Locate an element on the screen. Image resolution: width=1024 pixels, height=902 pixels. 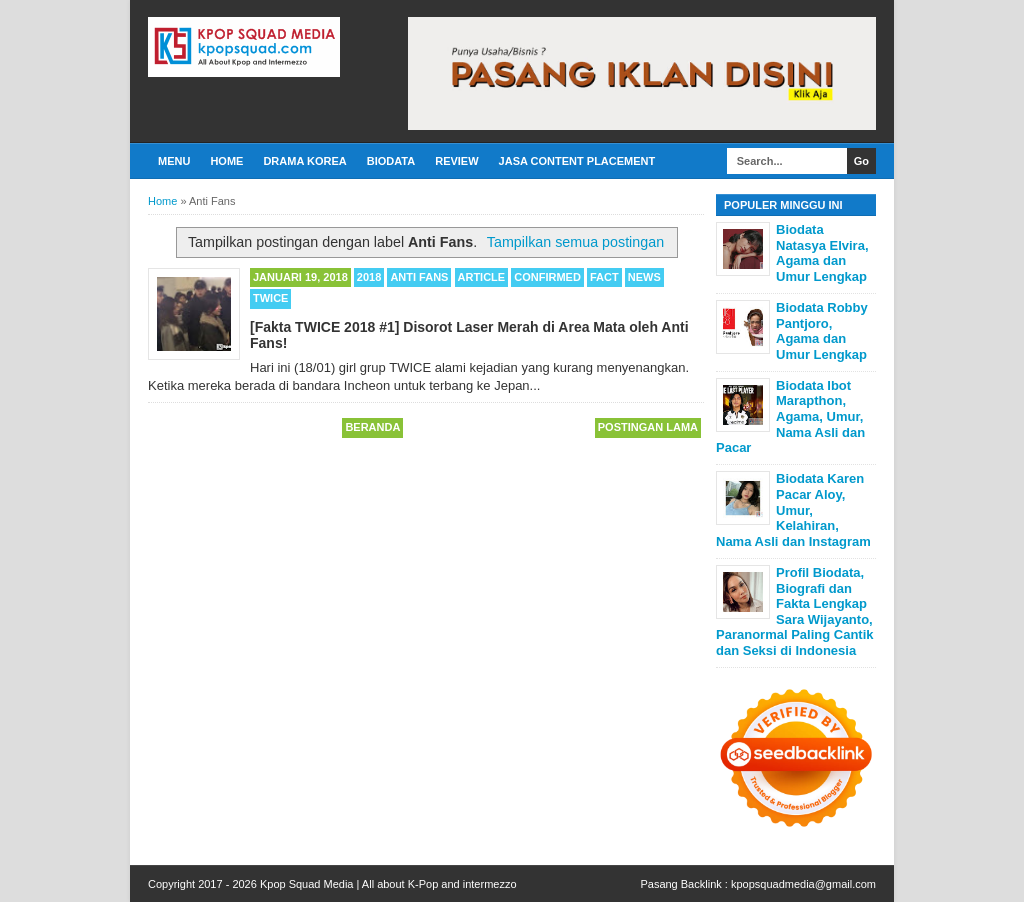
Home is located at coordinates (226, 161).